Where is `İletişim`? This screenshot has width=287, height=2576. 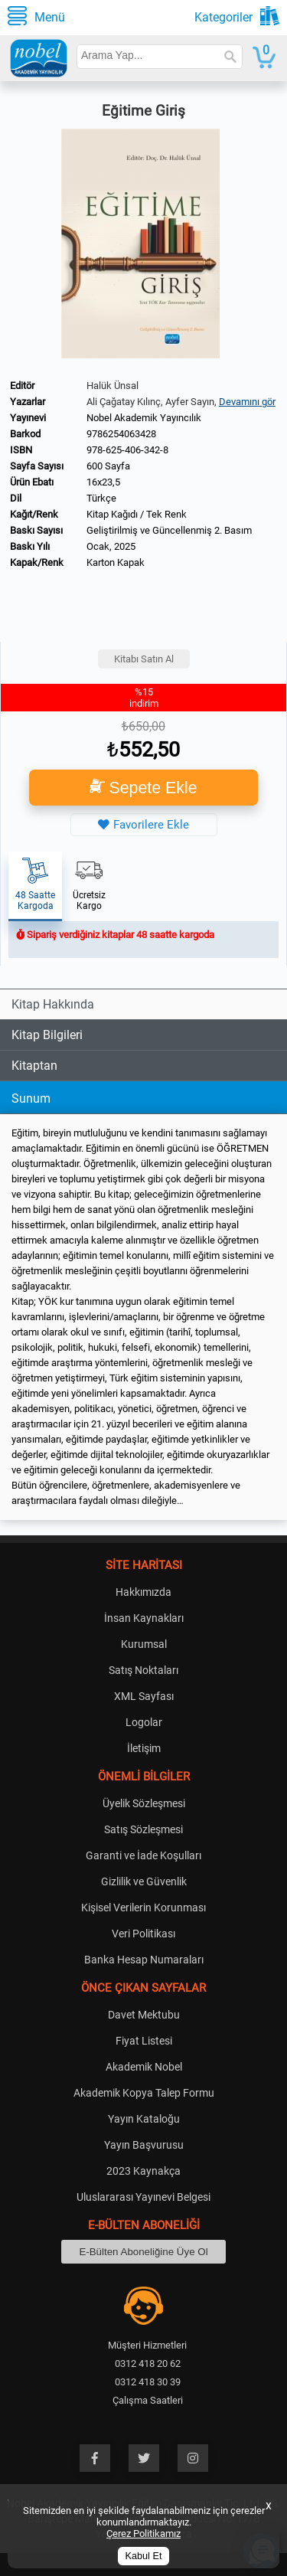
İletişim is located at coordinates (144, 1748).